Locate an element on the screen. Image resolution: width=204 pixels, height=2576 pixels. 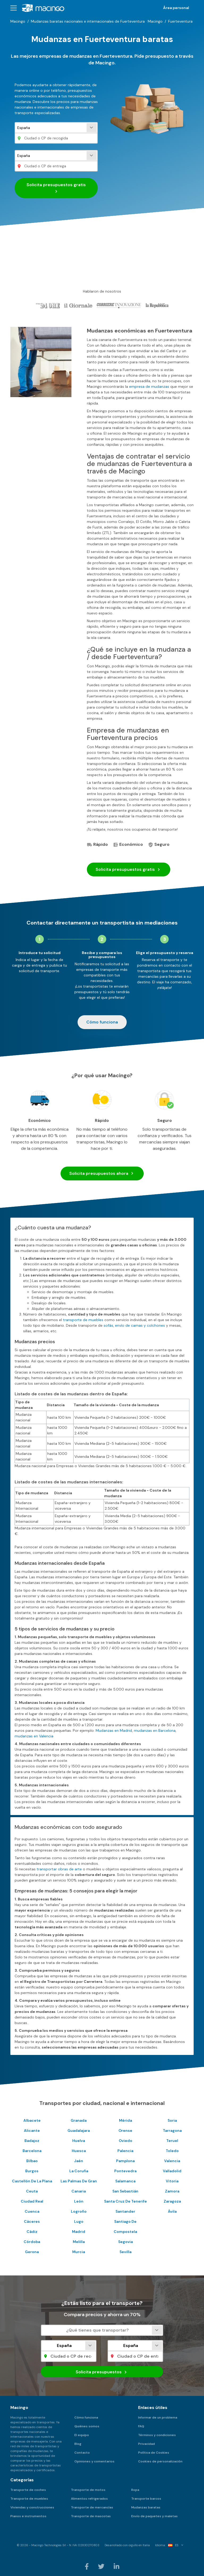
El equipo [menuitem] is located at coordinates (81, 2435).